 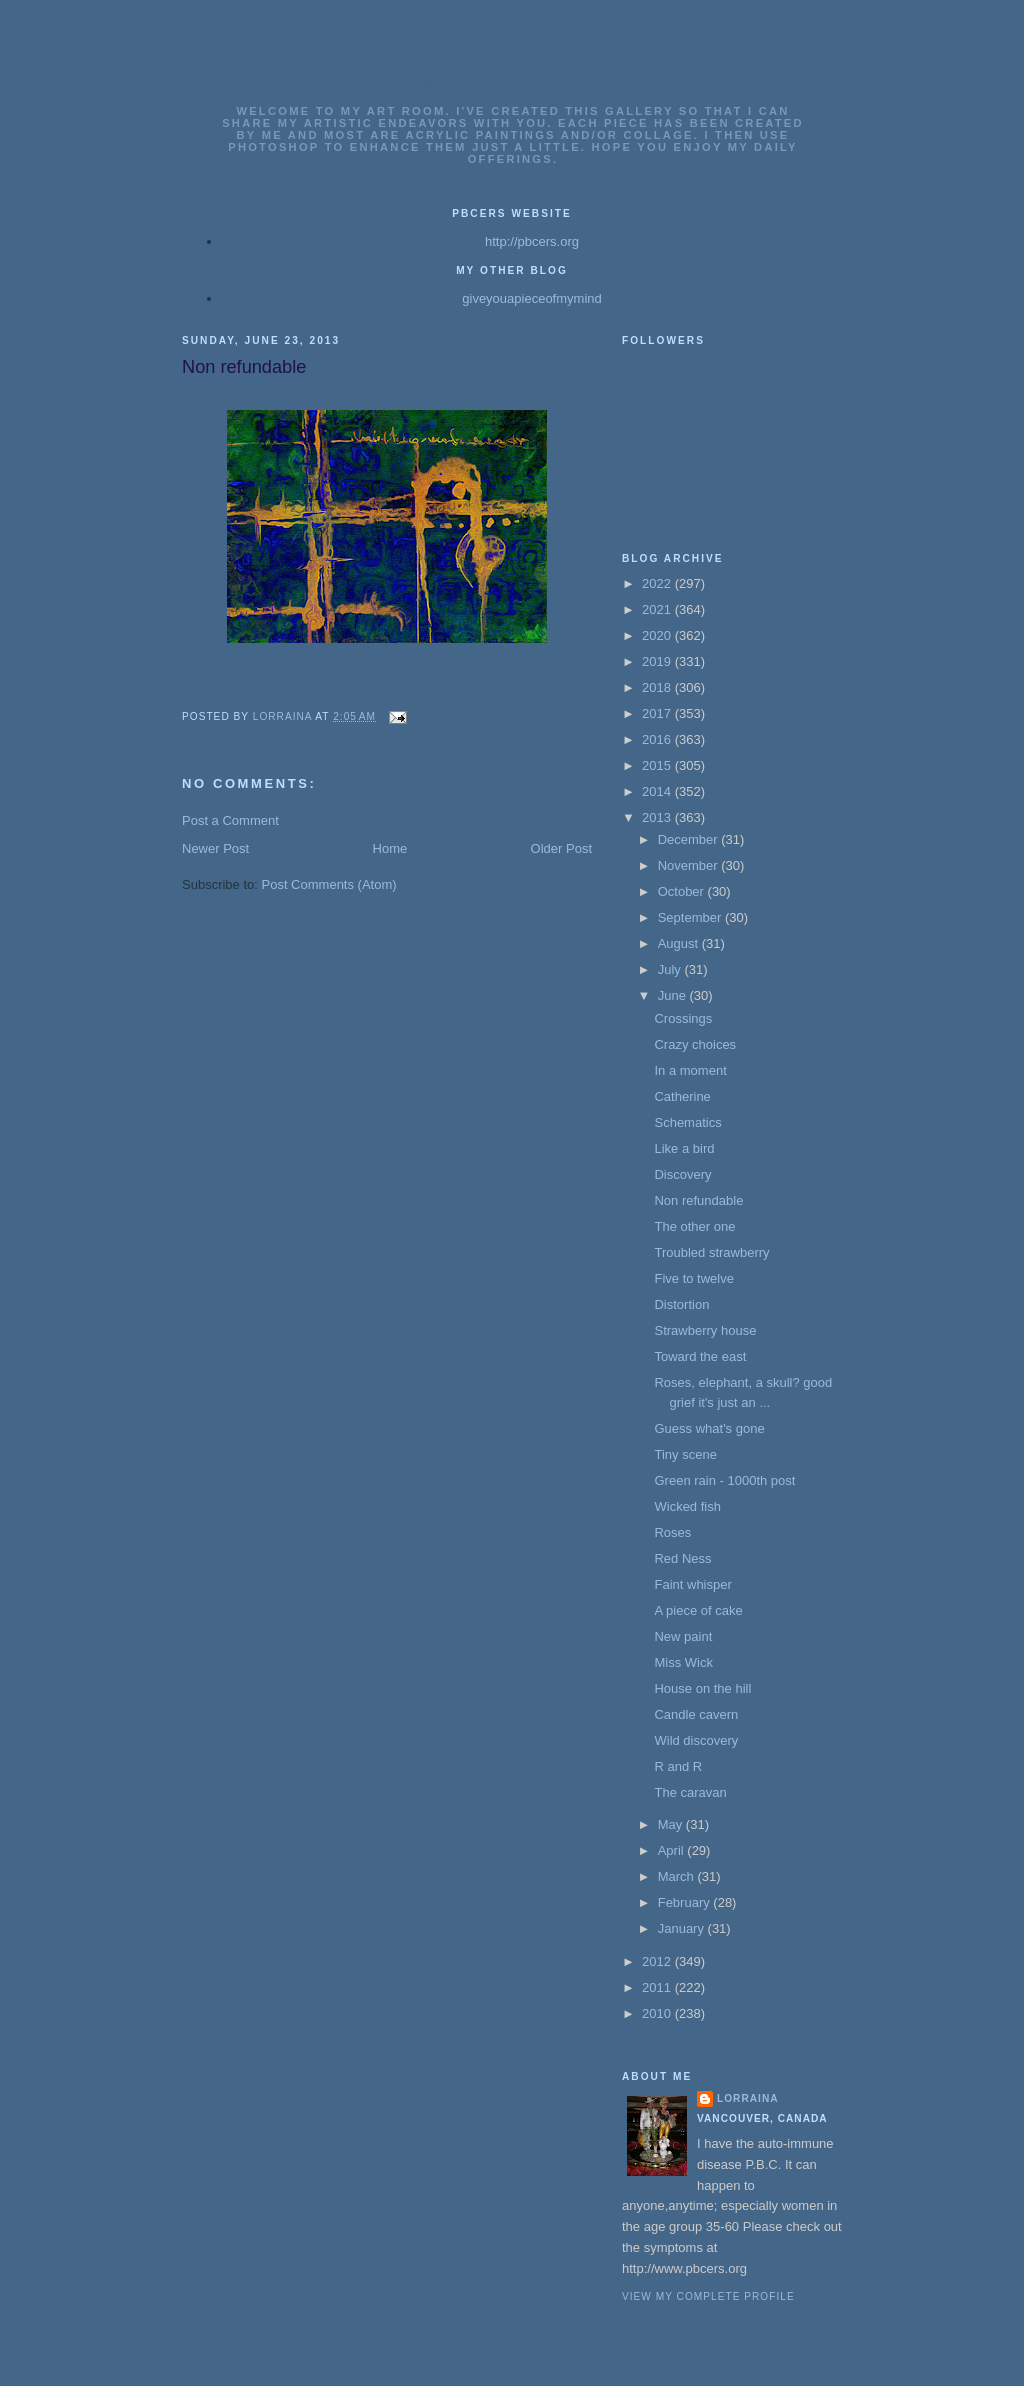 What do you see at coordinates (680, 943) in the screenshot?
I see `August` at bounding box center [680, 943].